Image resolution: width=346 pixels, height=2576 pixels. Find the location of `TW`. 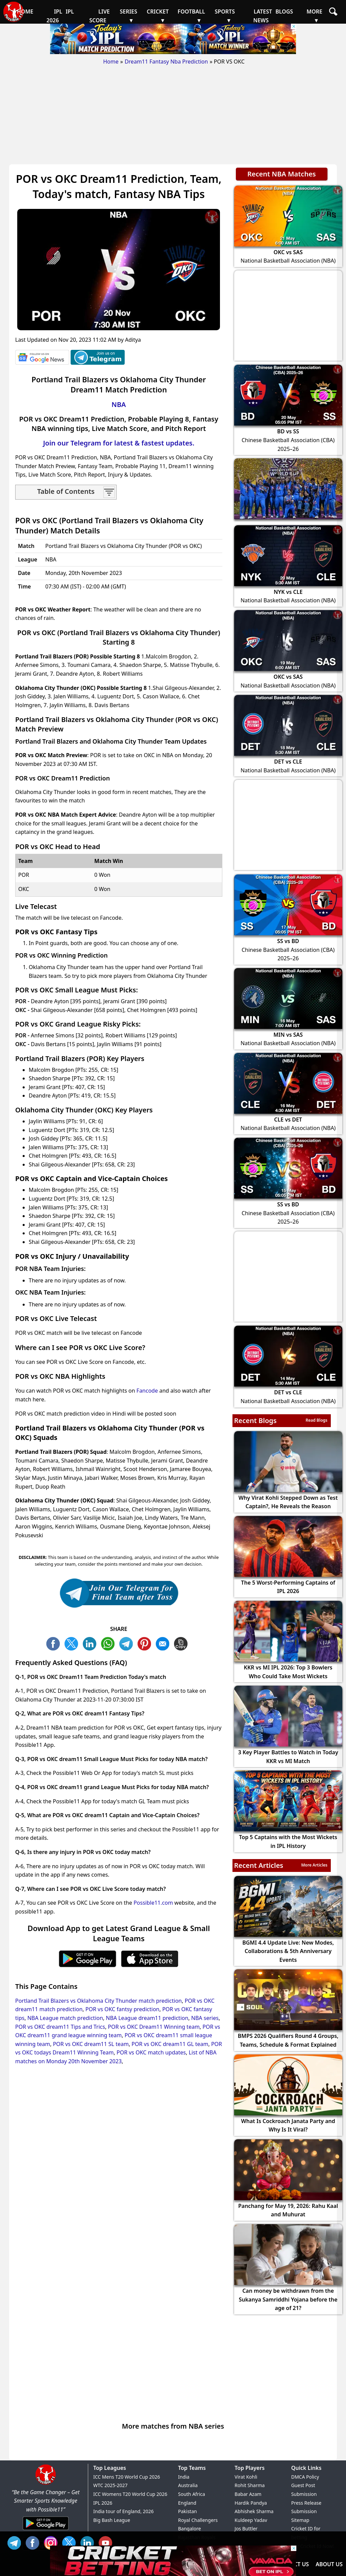

TW is located at coordinates (73, 1643).